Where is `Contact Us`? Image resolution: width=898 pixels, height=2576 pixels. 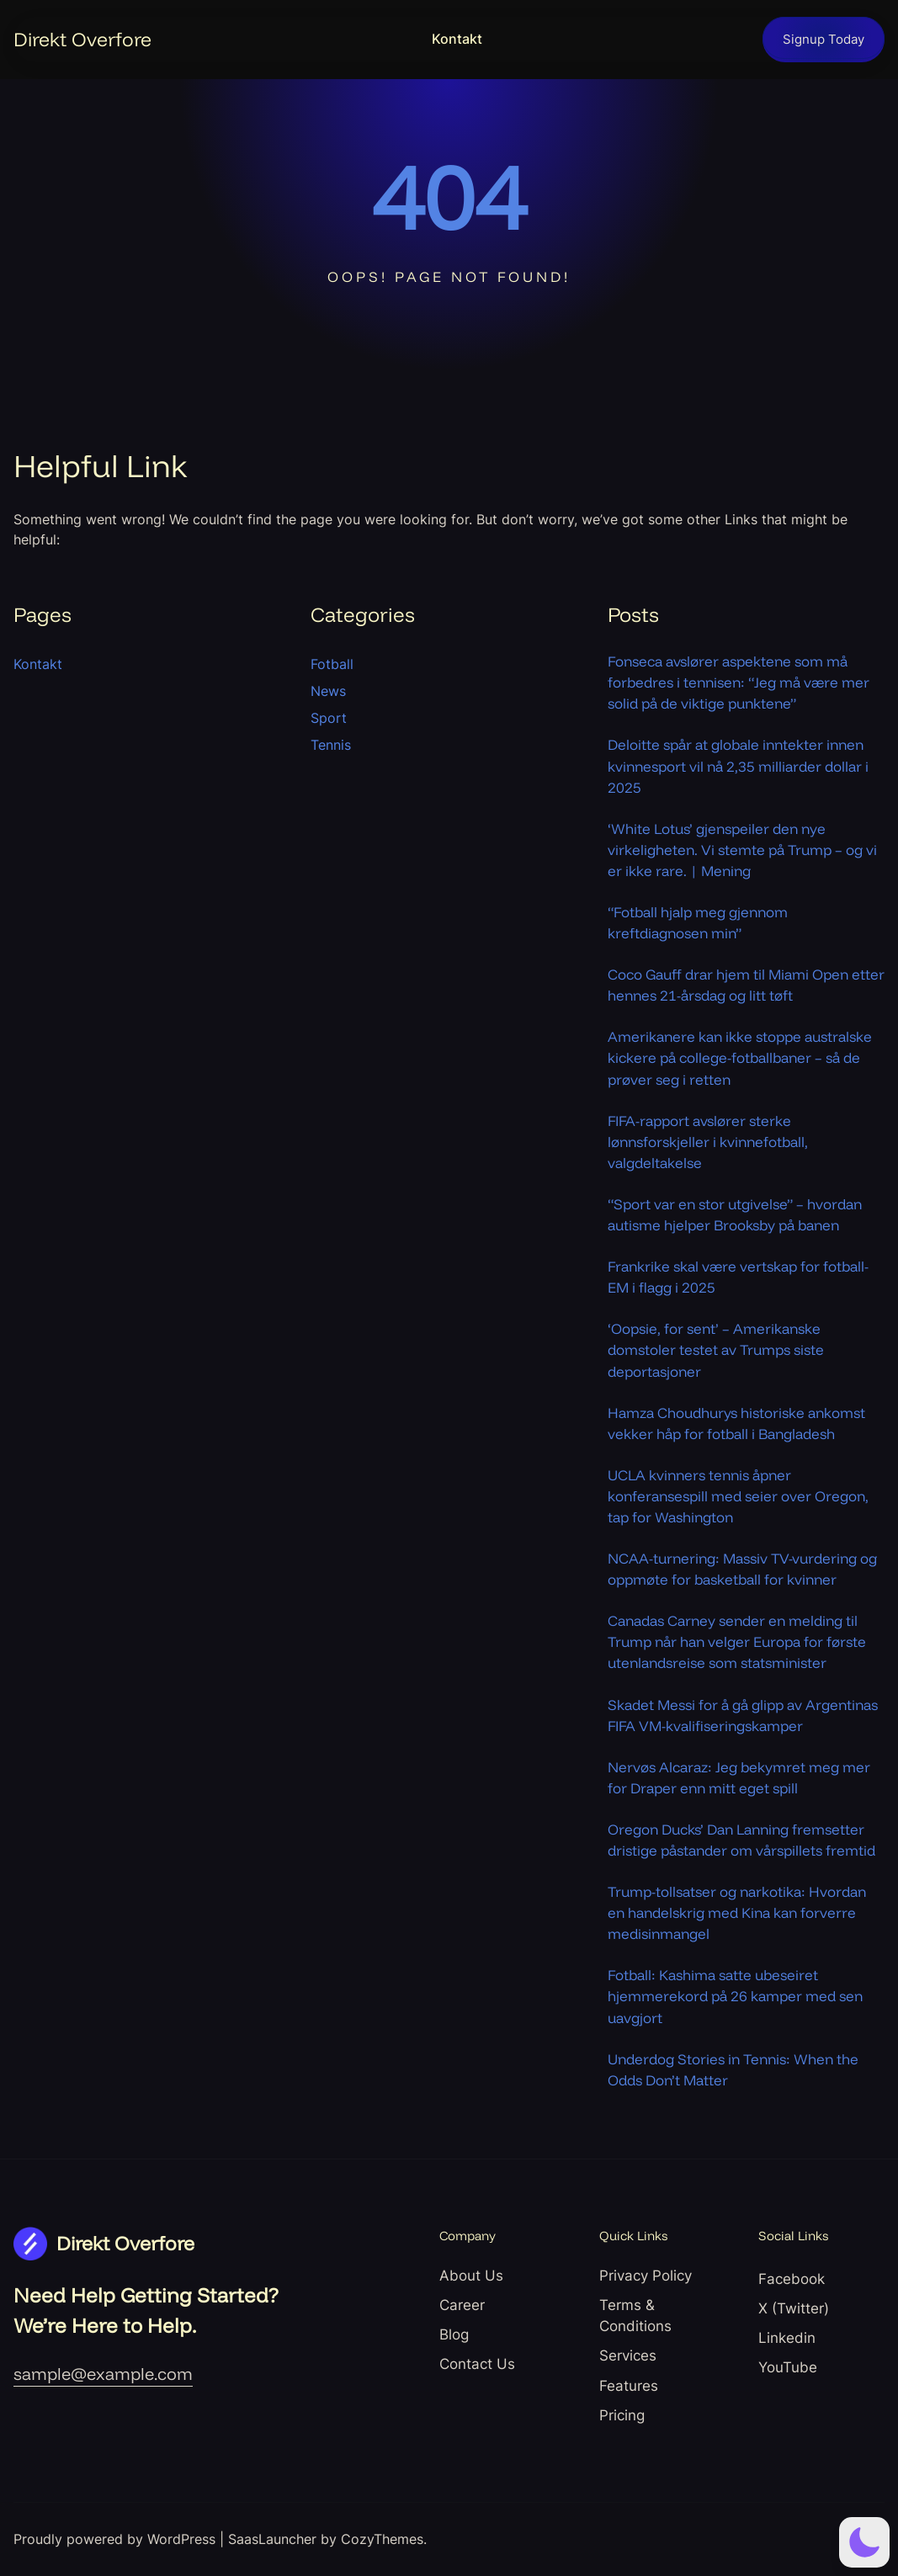
Contact Us is located at coordinates (477, 2364).